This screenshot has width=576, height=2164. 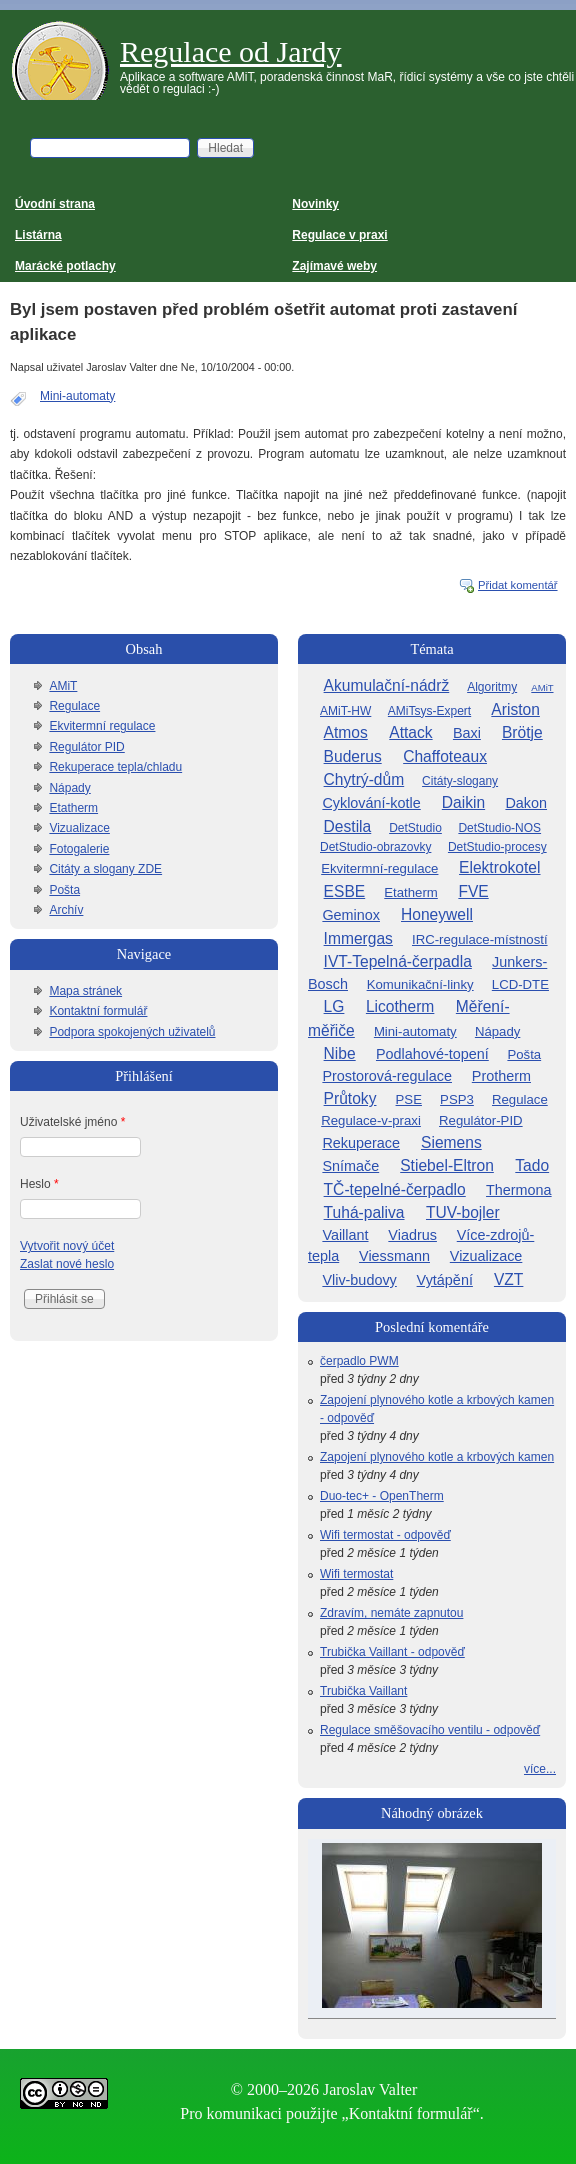 What do you see at coordinates (391, 1613) in the screenshot?
I see `Zdravím, nemáte zapnutou` at bounding box center [391, 1613].